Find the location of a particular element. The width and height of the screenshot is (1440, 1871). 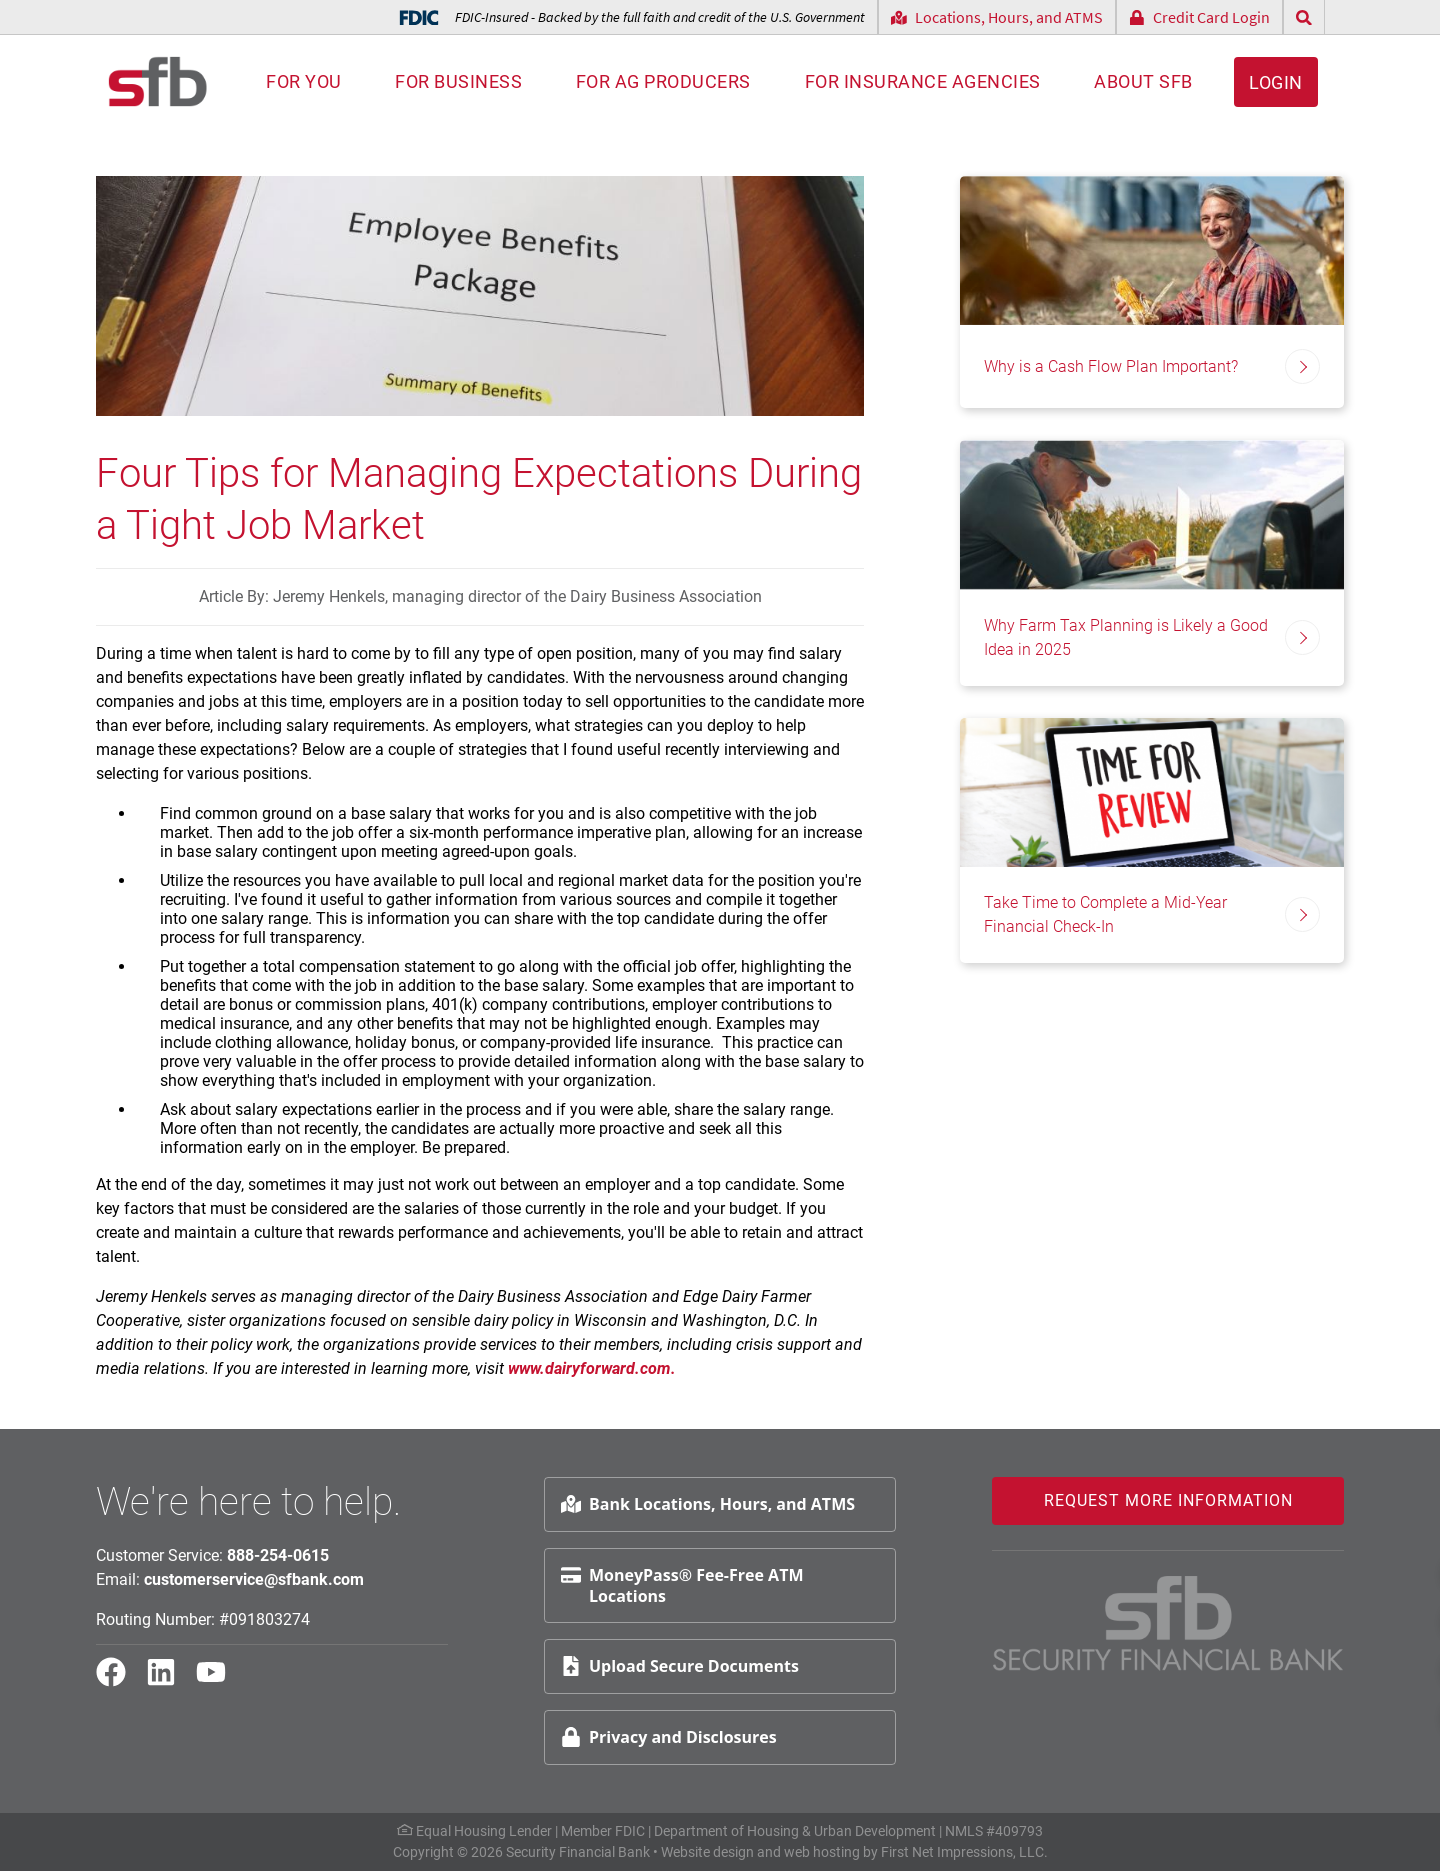

For You is located at coordinates (304, 81).